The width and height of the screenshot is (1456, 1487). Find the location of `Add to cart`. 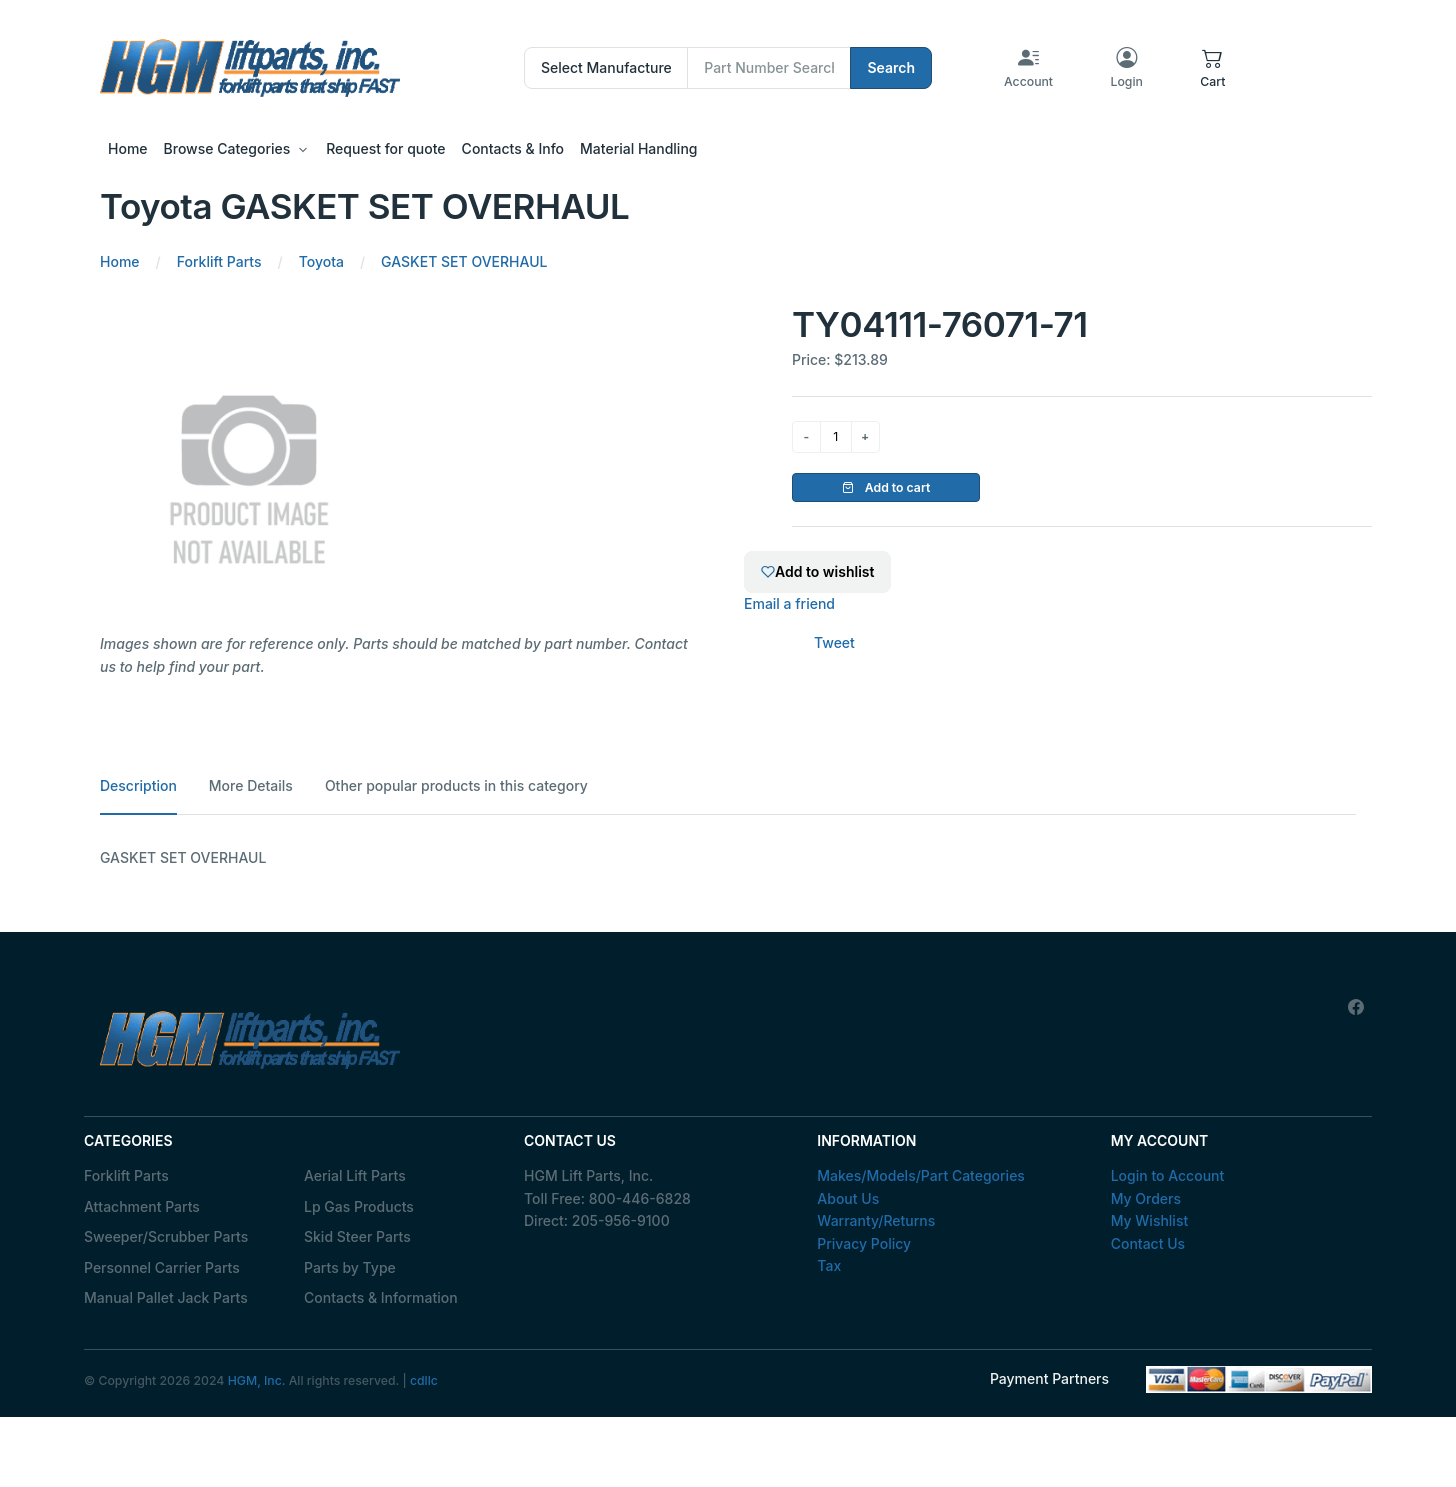

Add to cart is located at coordinates (886, 487).